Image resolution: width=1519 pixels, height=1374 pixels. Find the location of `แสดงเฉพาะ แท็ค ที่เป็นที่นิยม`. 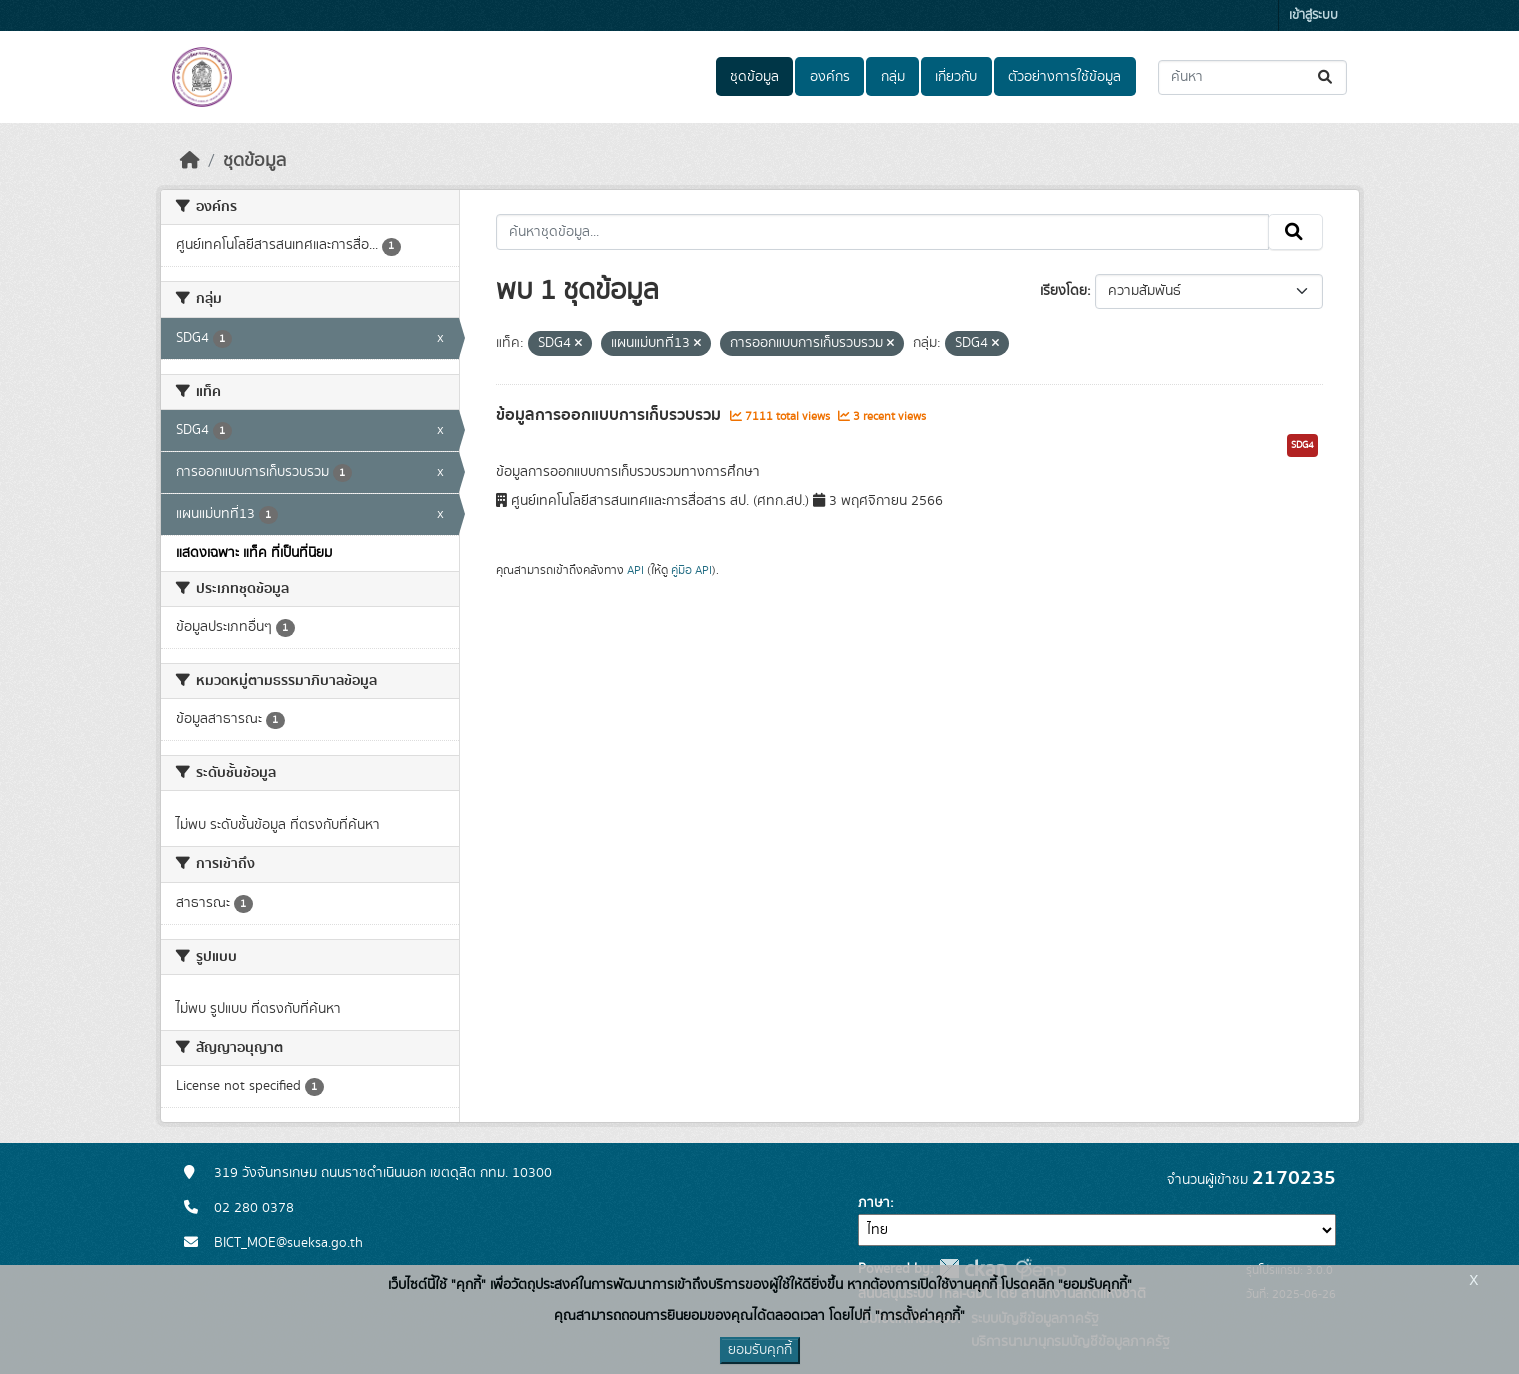

แสดงเฉพาะ แท็ค ที่เป็นที่นิยม is located at coordinates (254, 553).